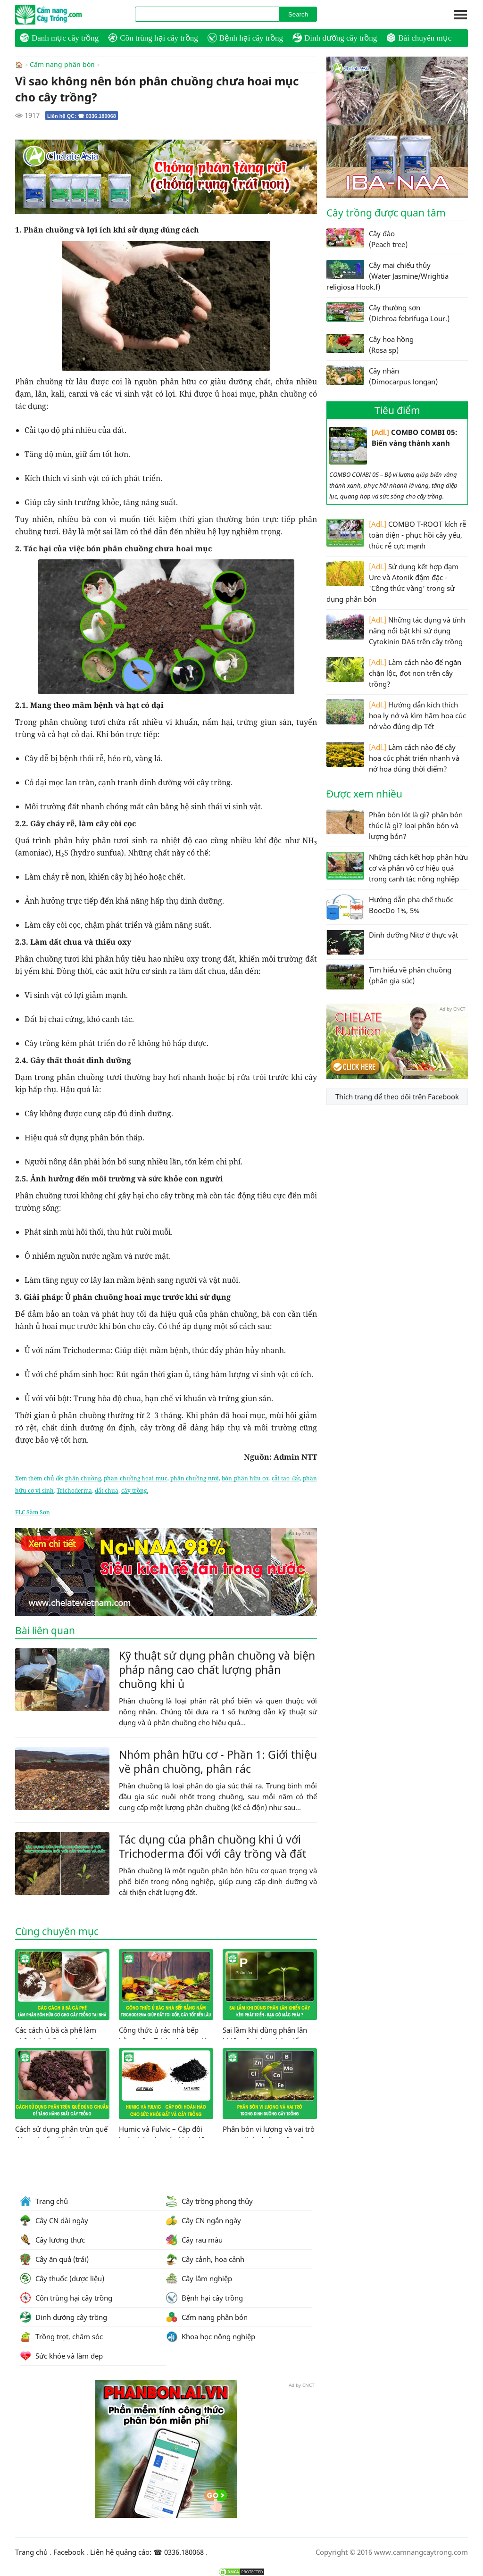 Image resolution: width=483 pixels, height=2576 pixels. Describe the element at coordinates (153, 37) in the screenshot. I see `Côn trùng hại cây trồng` at that location.